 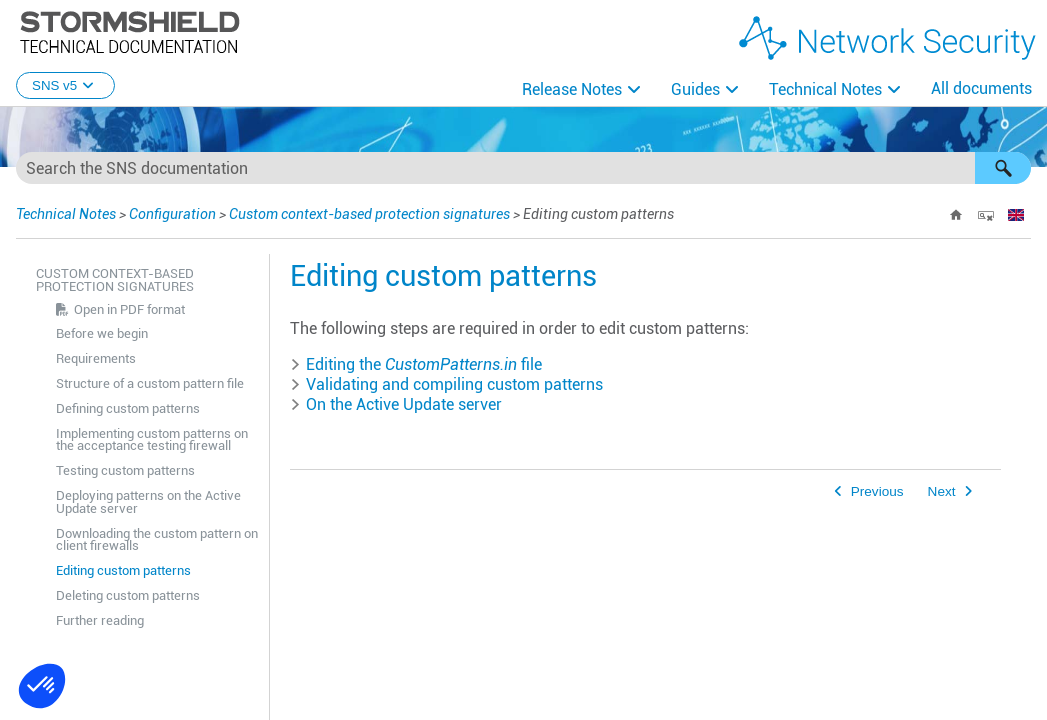 I want to click on Requirements, so click(x=96, y=358).